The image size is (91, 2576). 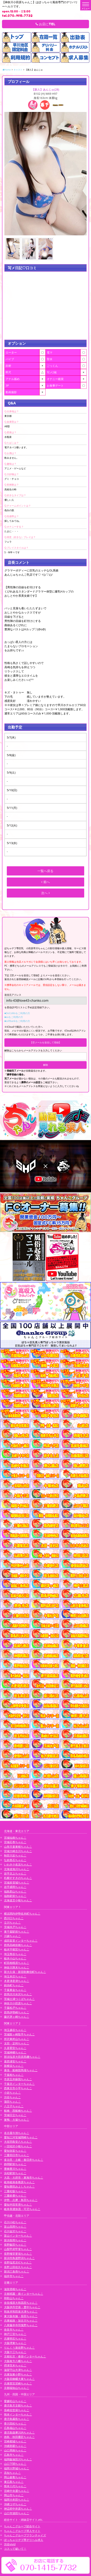 I want to click on 福井市ちゃんこ, so click(x=14, y=2276).